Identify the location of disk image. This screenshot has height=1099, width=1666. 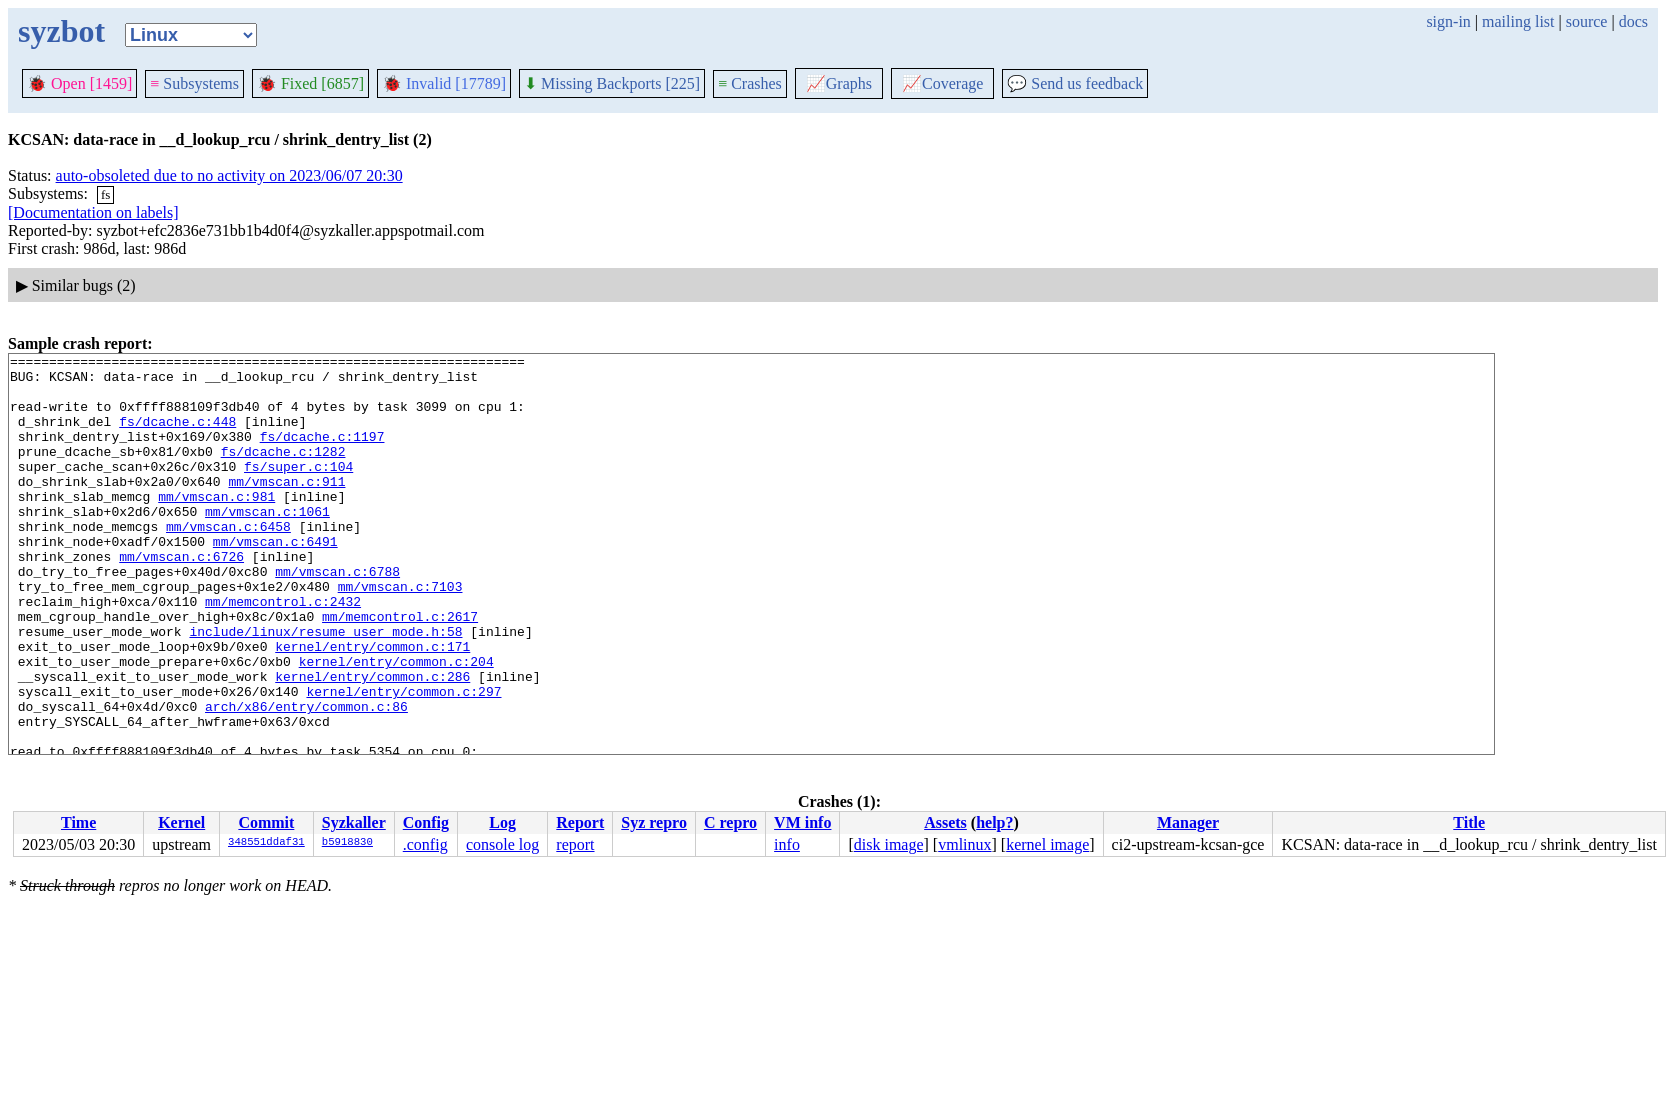
(889, 844).